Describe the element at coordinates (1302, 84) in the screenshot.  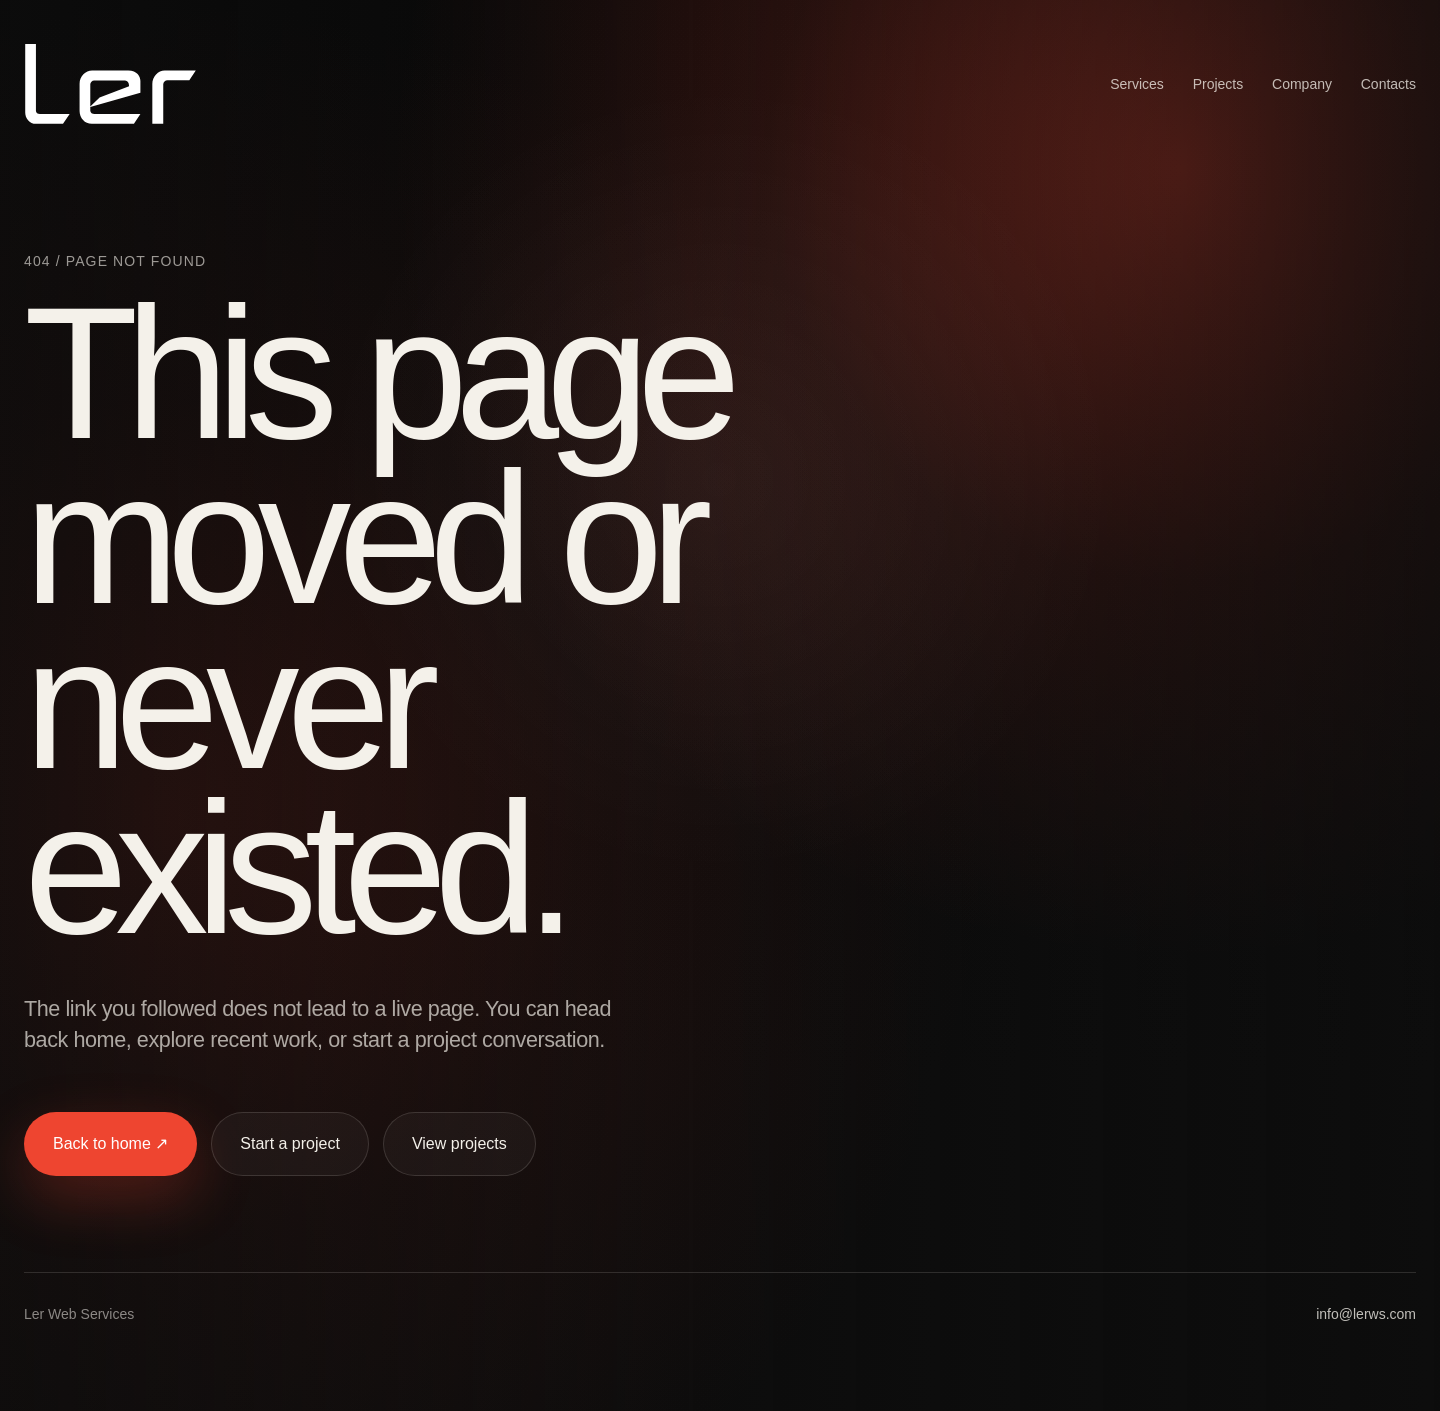
I see `Company` at that location.